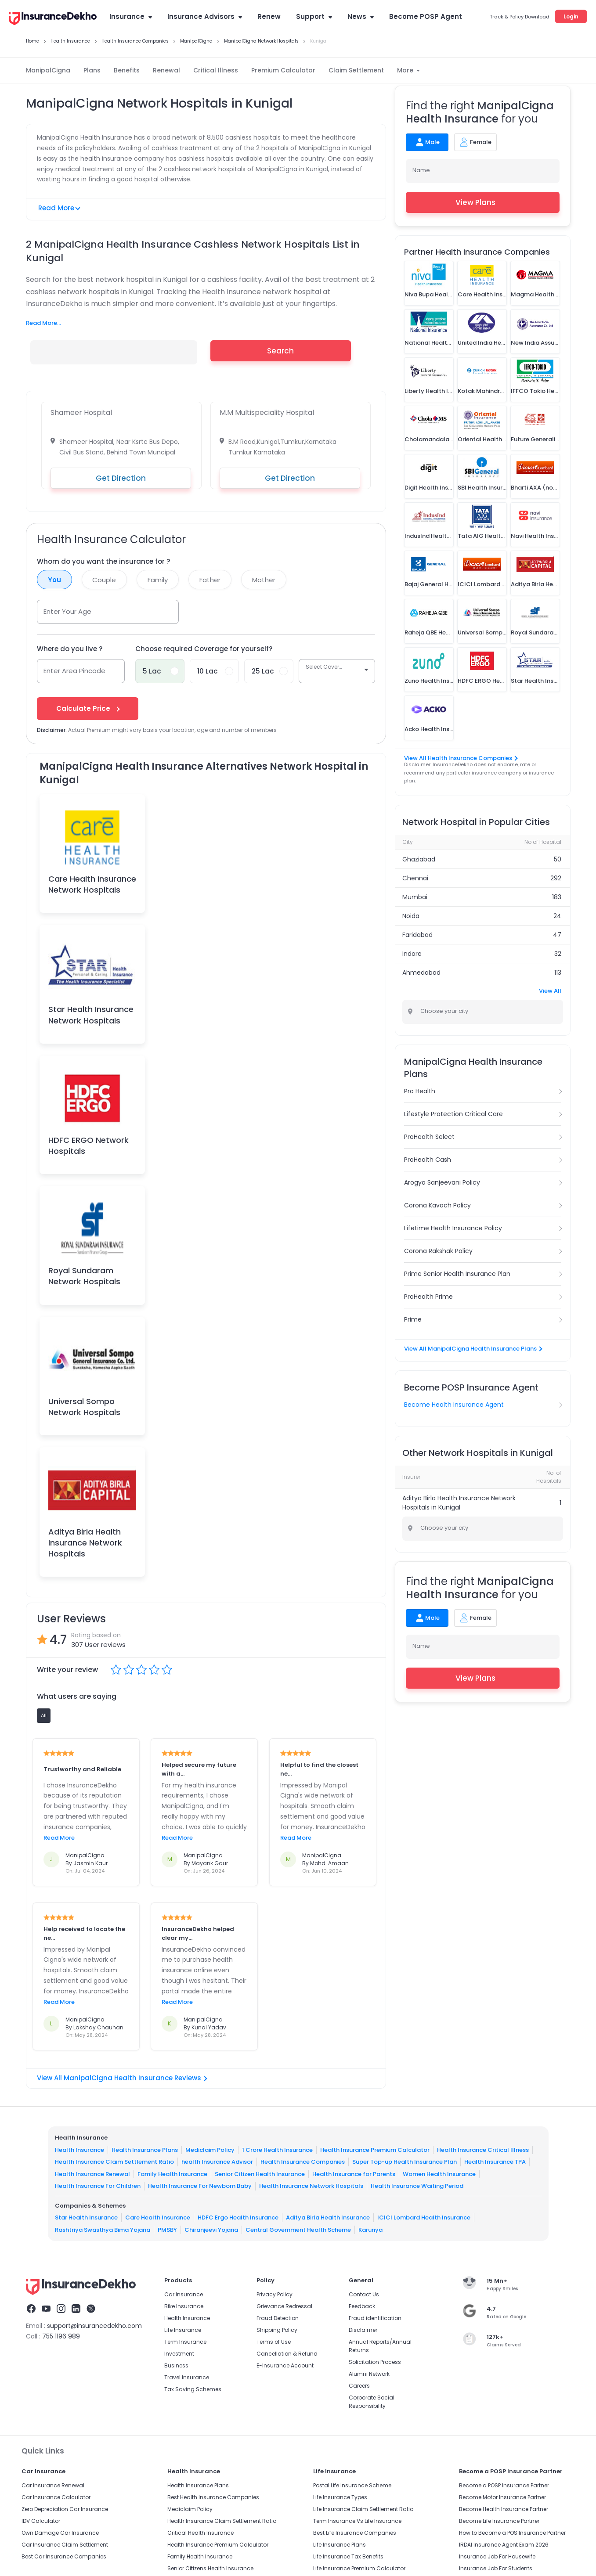 The image size is (596, 2576). Describe the element at coordinates (414, 897) in the screenshot. I see `Mumbai` at that location.